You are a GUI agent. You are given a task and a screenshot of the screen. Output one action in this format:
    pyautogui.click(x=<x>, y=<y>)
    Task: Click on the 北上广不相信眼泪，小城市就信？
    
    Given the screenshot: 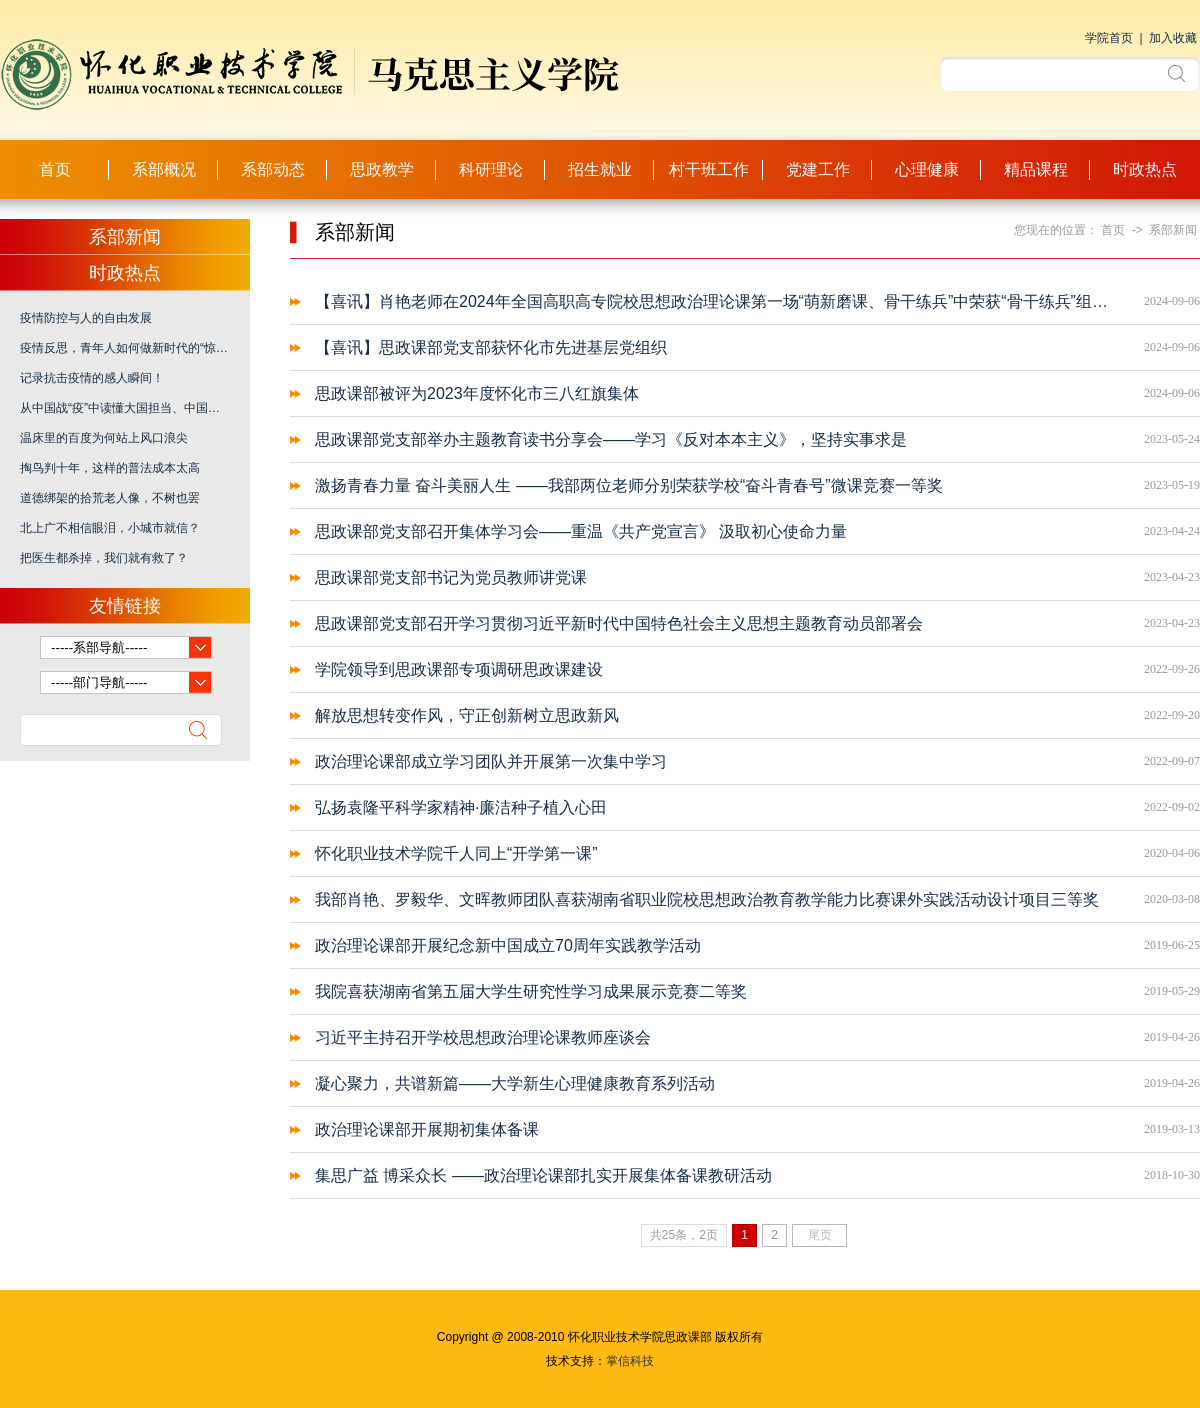 What is the action you would take?
    pyautogui.click(x=110, y=528)
    